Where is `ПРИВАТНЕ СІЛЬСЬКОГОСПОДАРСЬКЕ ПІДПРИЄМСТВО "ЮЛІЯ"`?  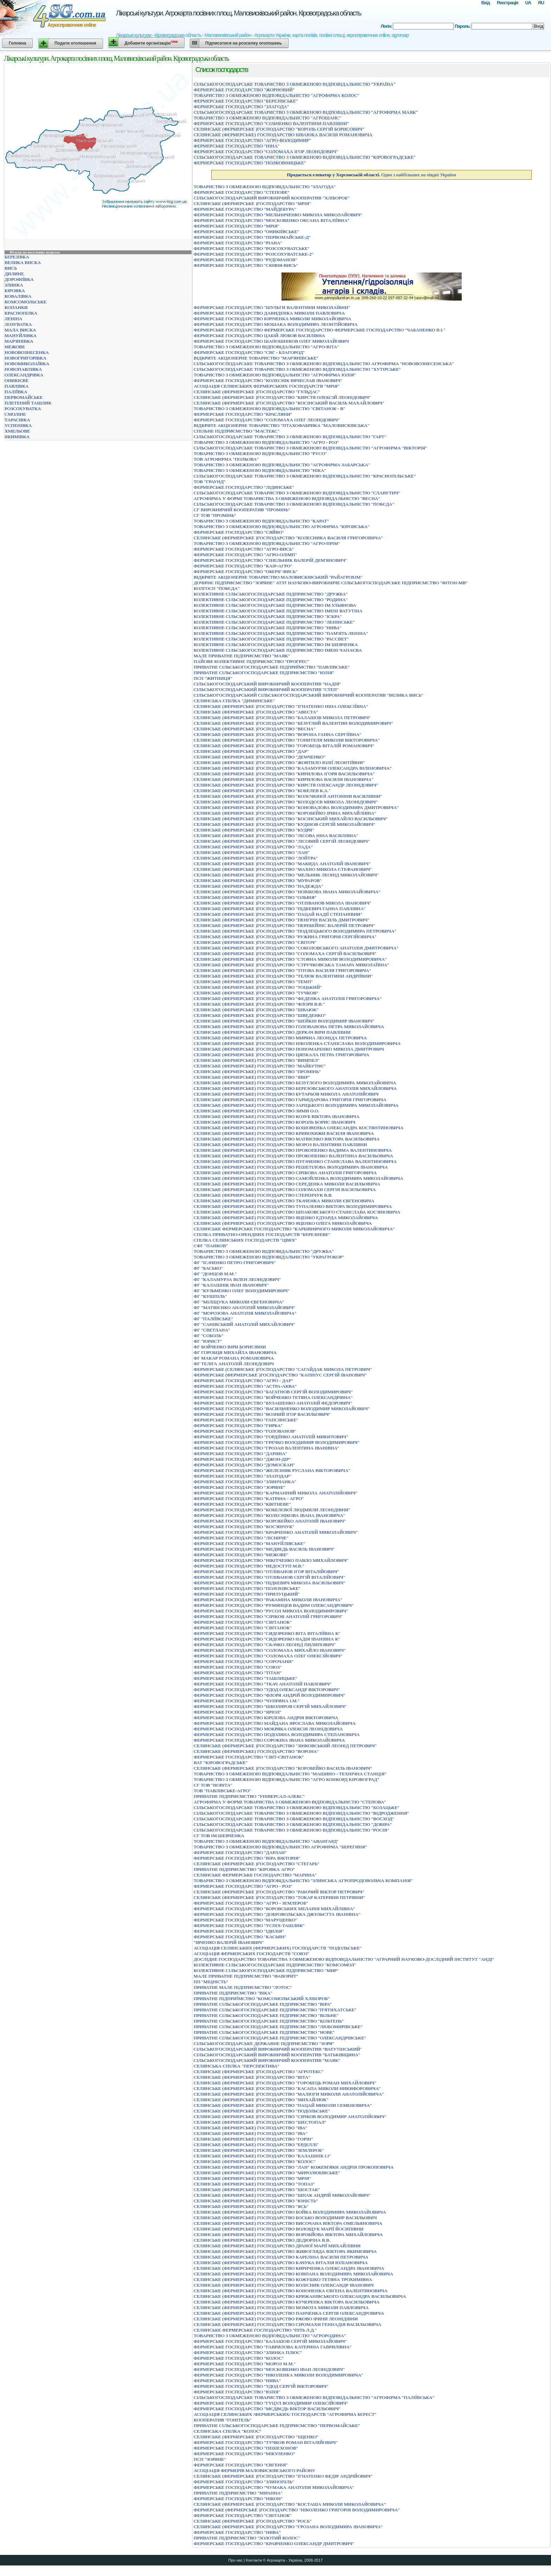
ПРИВАТНЕ СІЛЬСЬКОГОСПОДАРСЬКЕ ПІДПРИЄМСТВО "ЮЛІЯ" is located at coordinates (264, 672).